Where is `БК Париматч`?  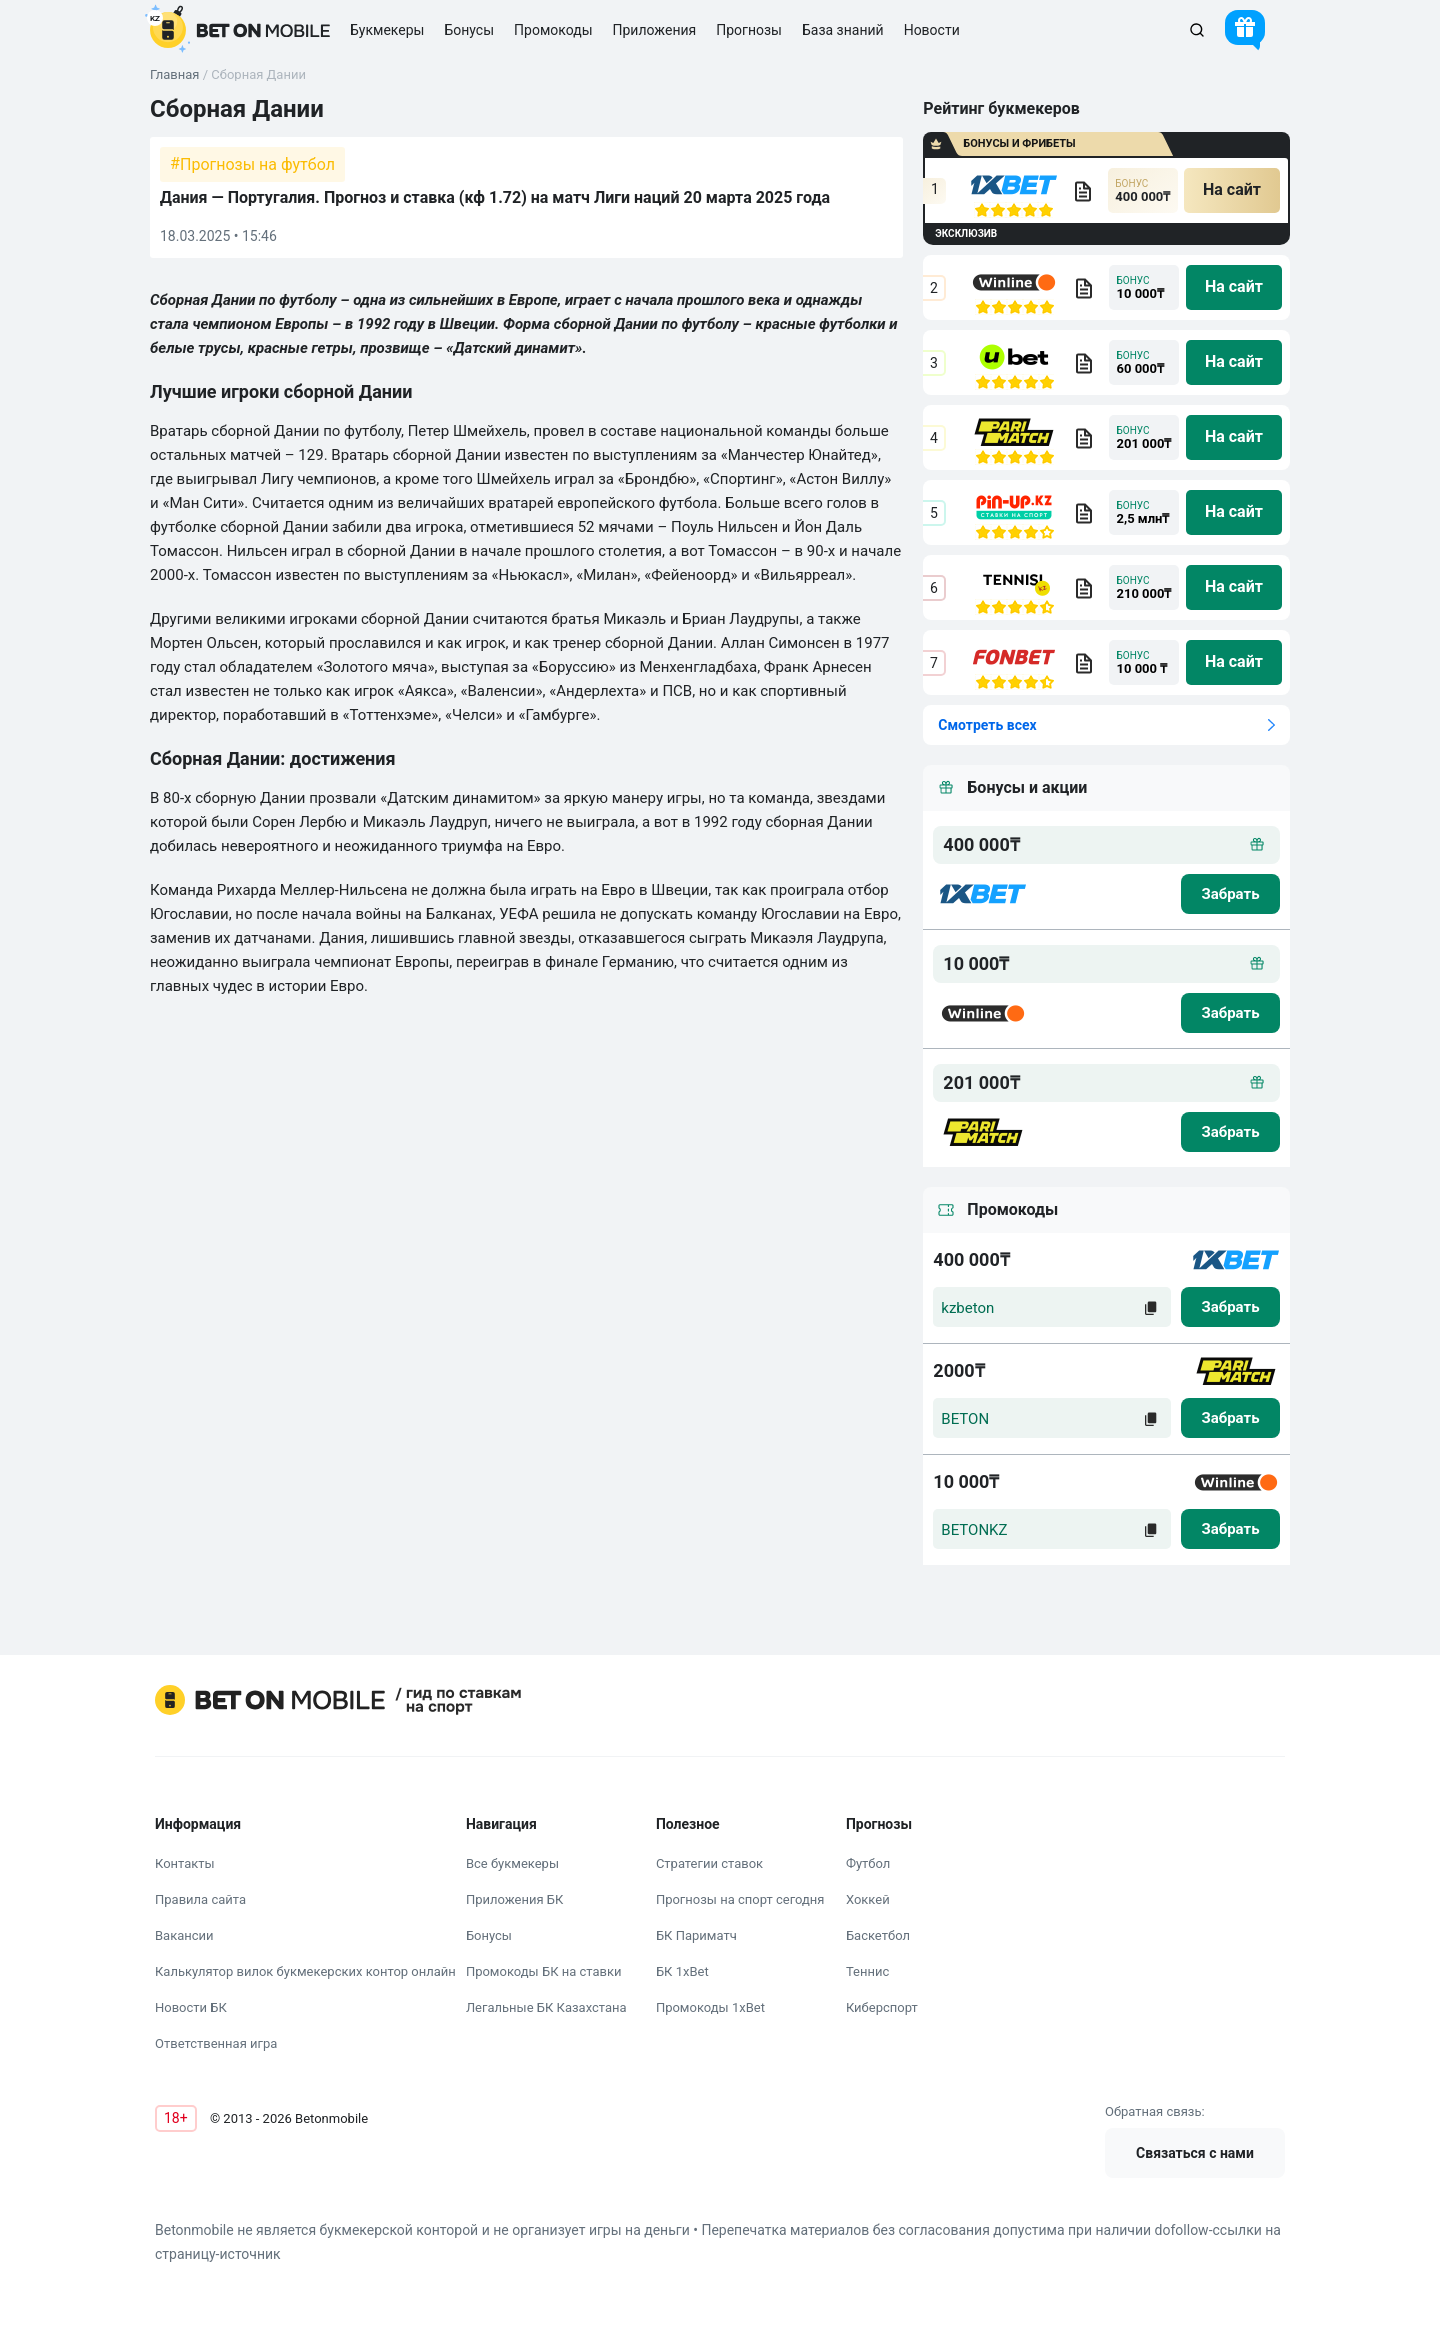 БК Париматч is located at coordinates (696, 1935).